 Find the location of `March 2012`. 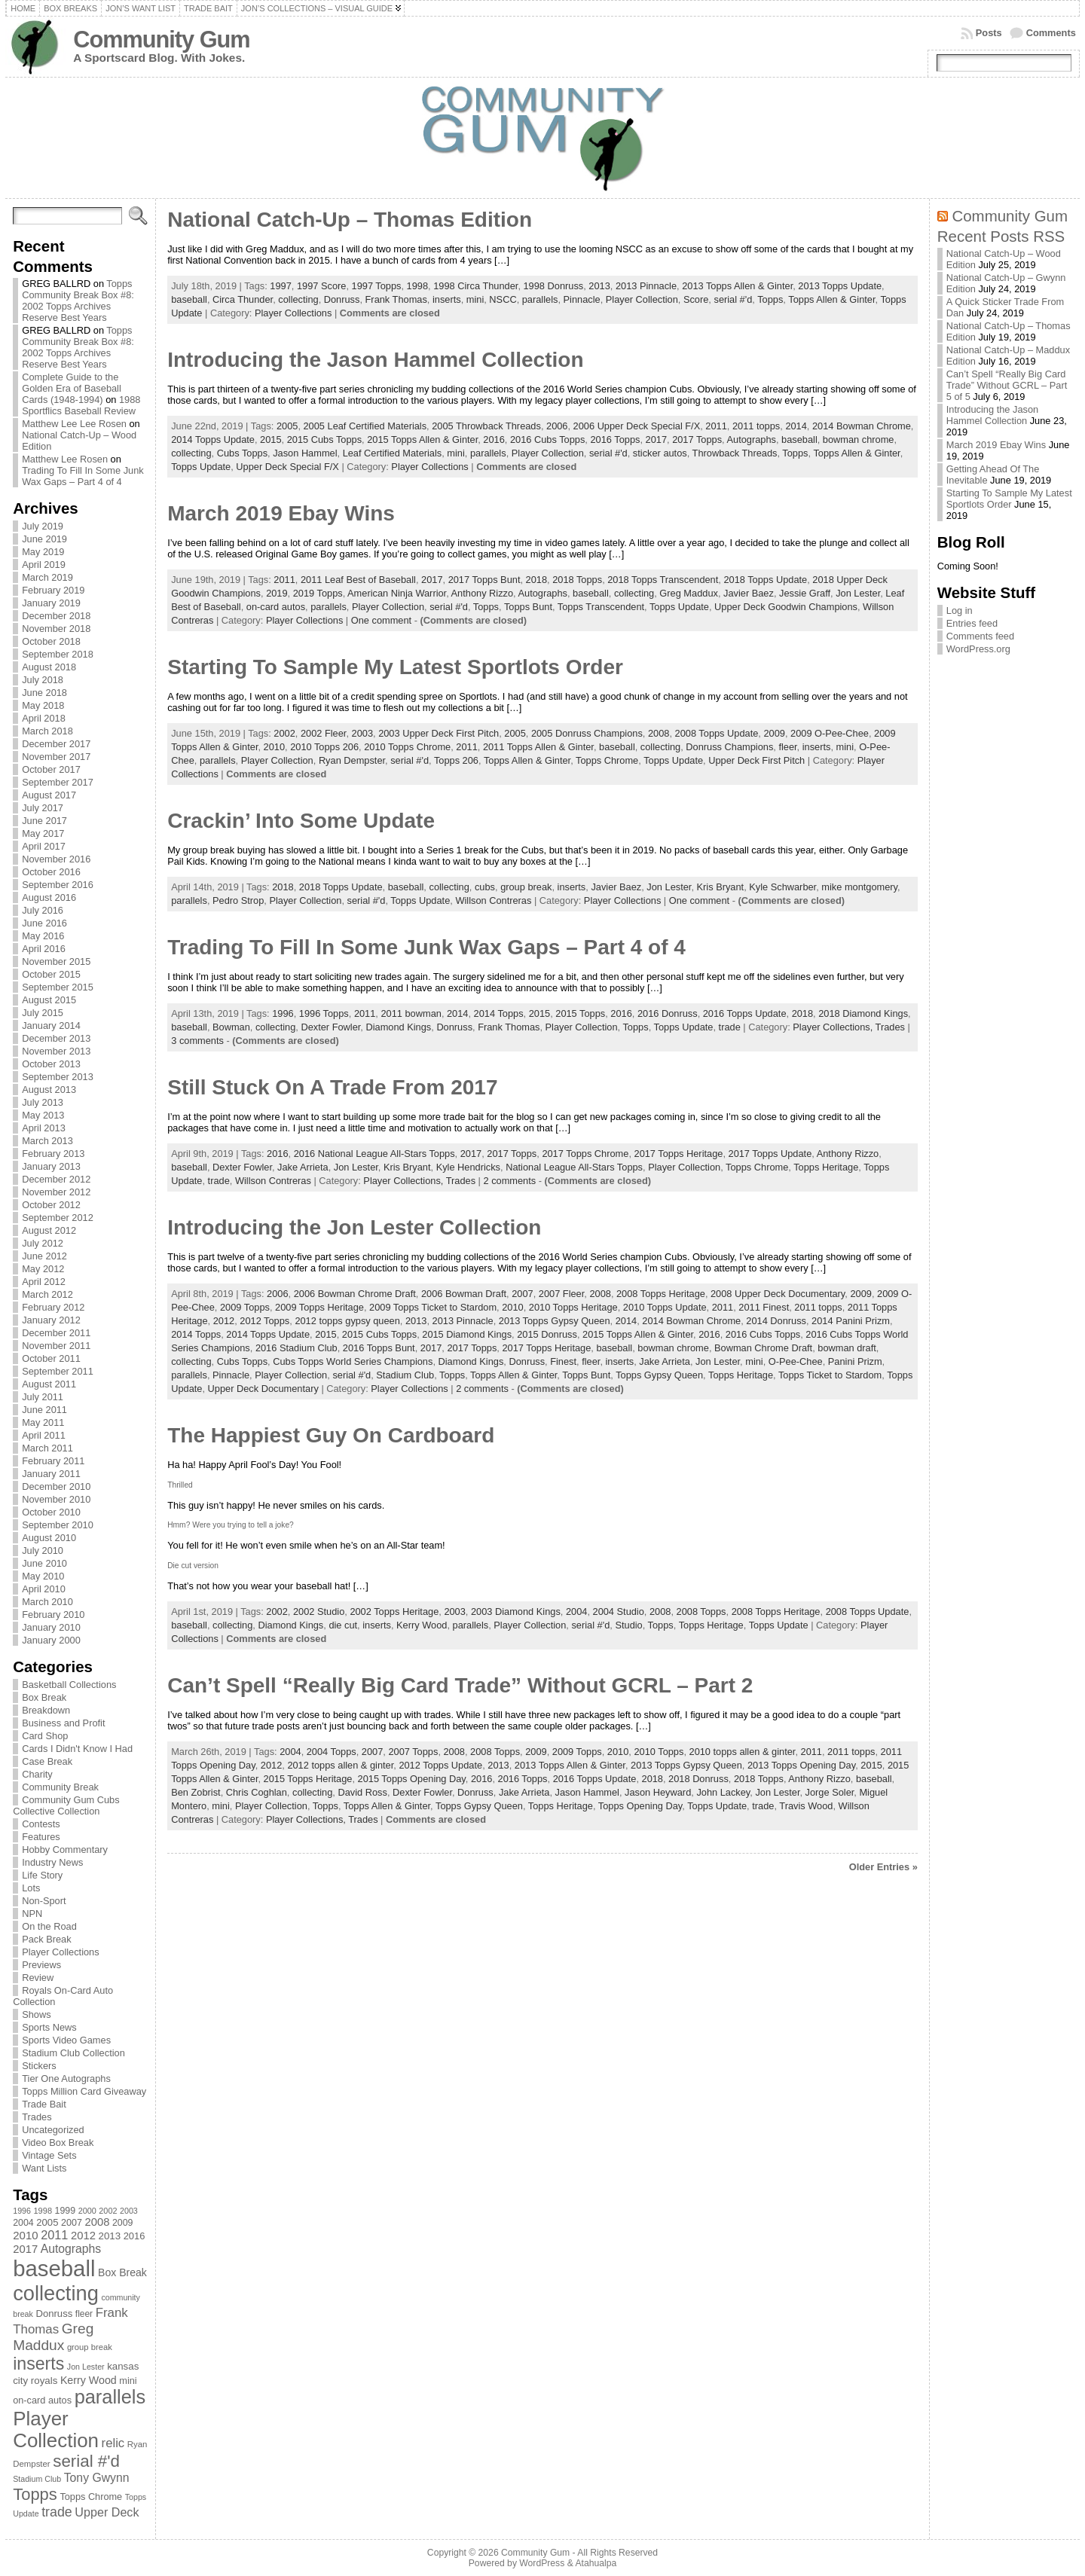

March 2012 is located at coordinates (47, 1294).